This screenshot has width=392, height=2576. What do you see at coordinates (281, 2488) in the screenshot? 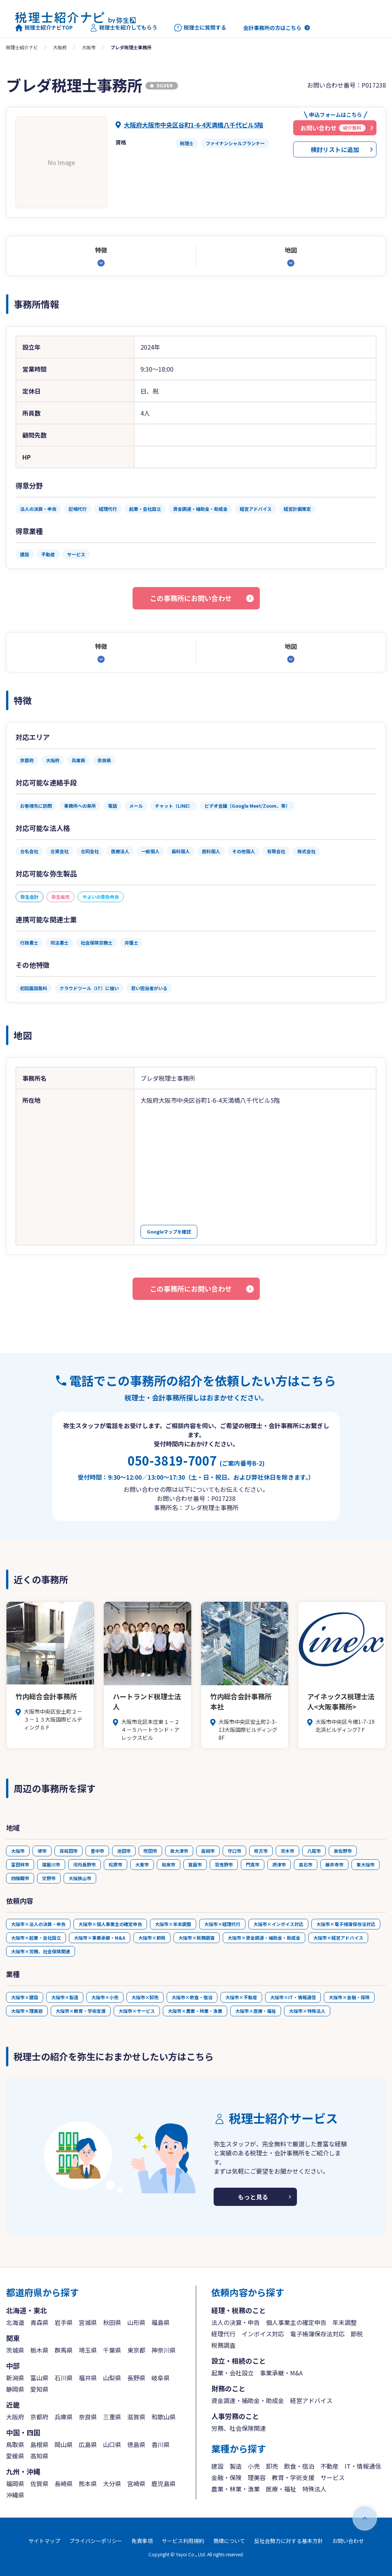
I see `医療・福祉` at bounding box center [281, 2488].